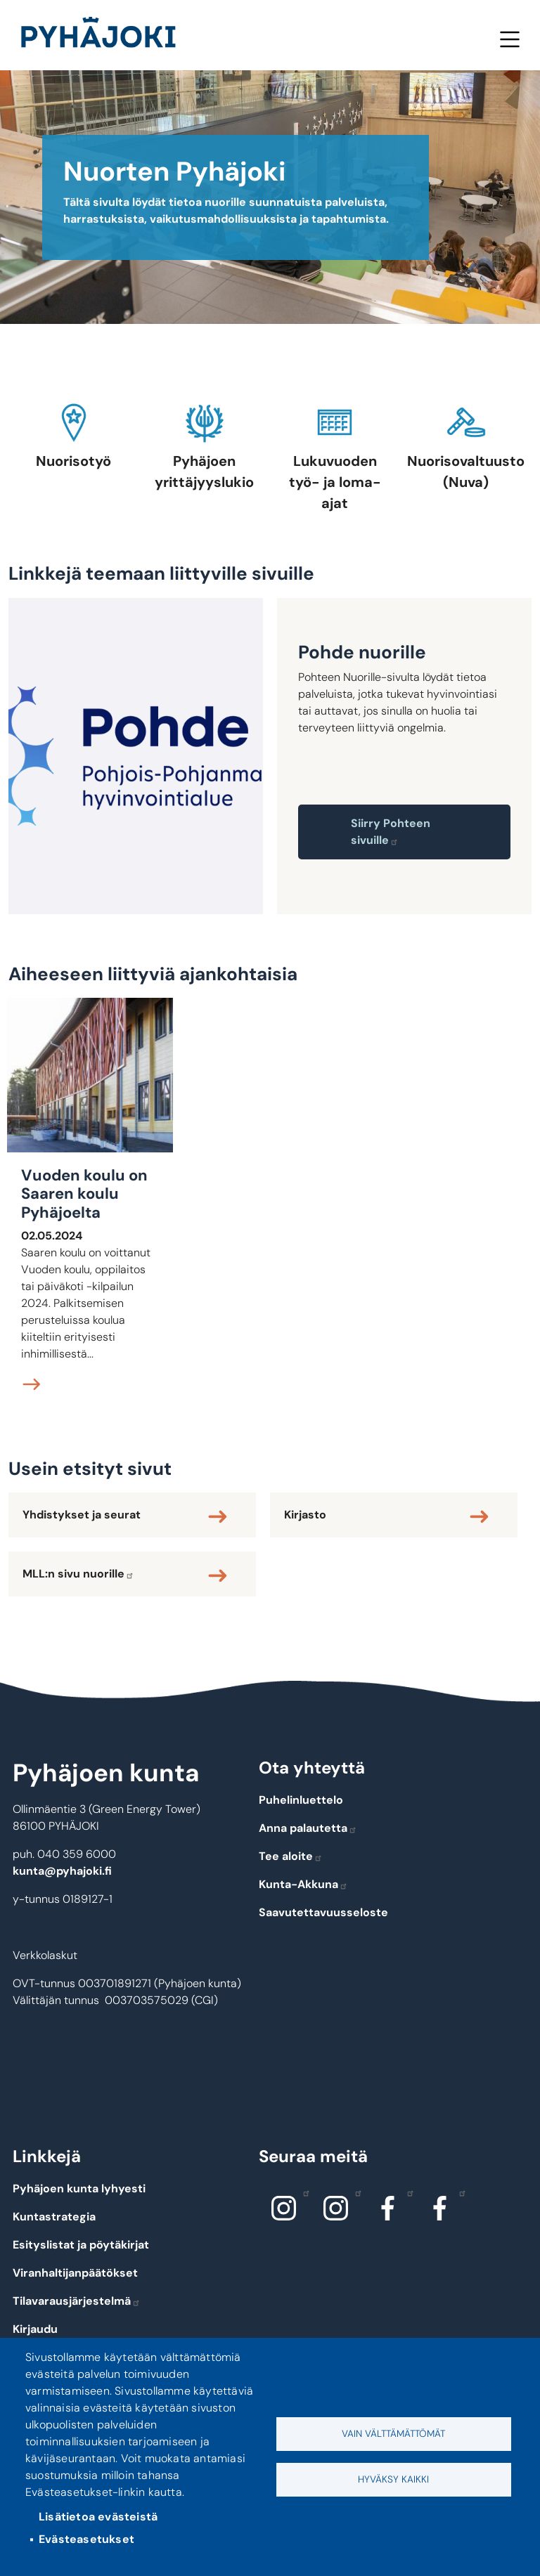  What do you see at coordinates (393, 2434) in the screenshot?
I see `Vain välttämättömät` at bounding box center [393, 2434].